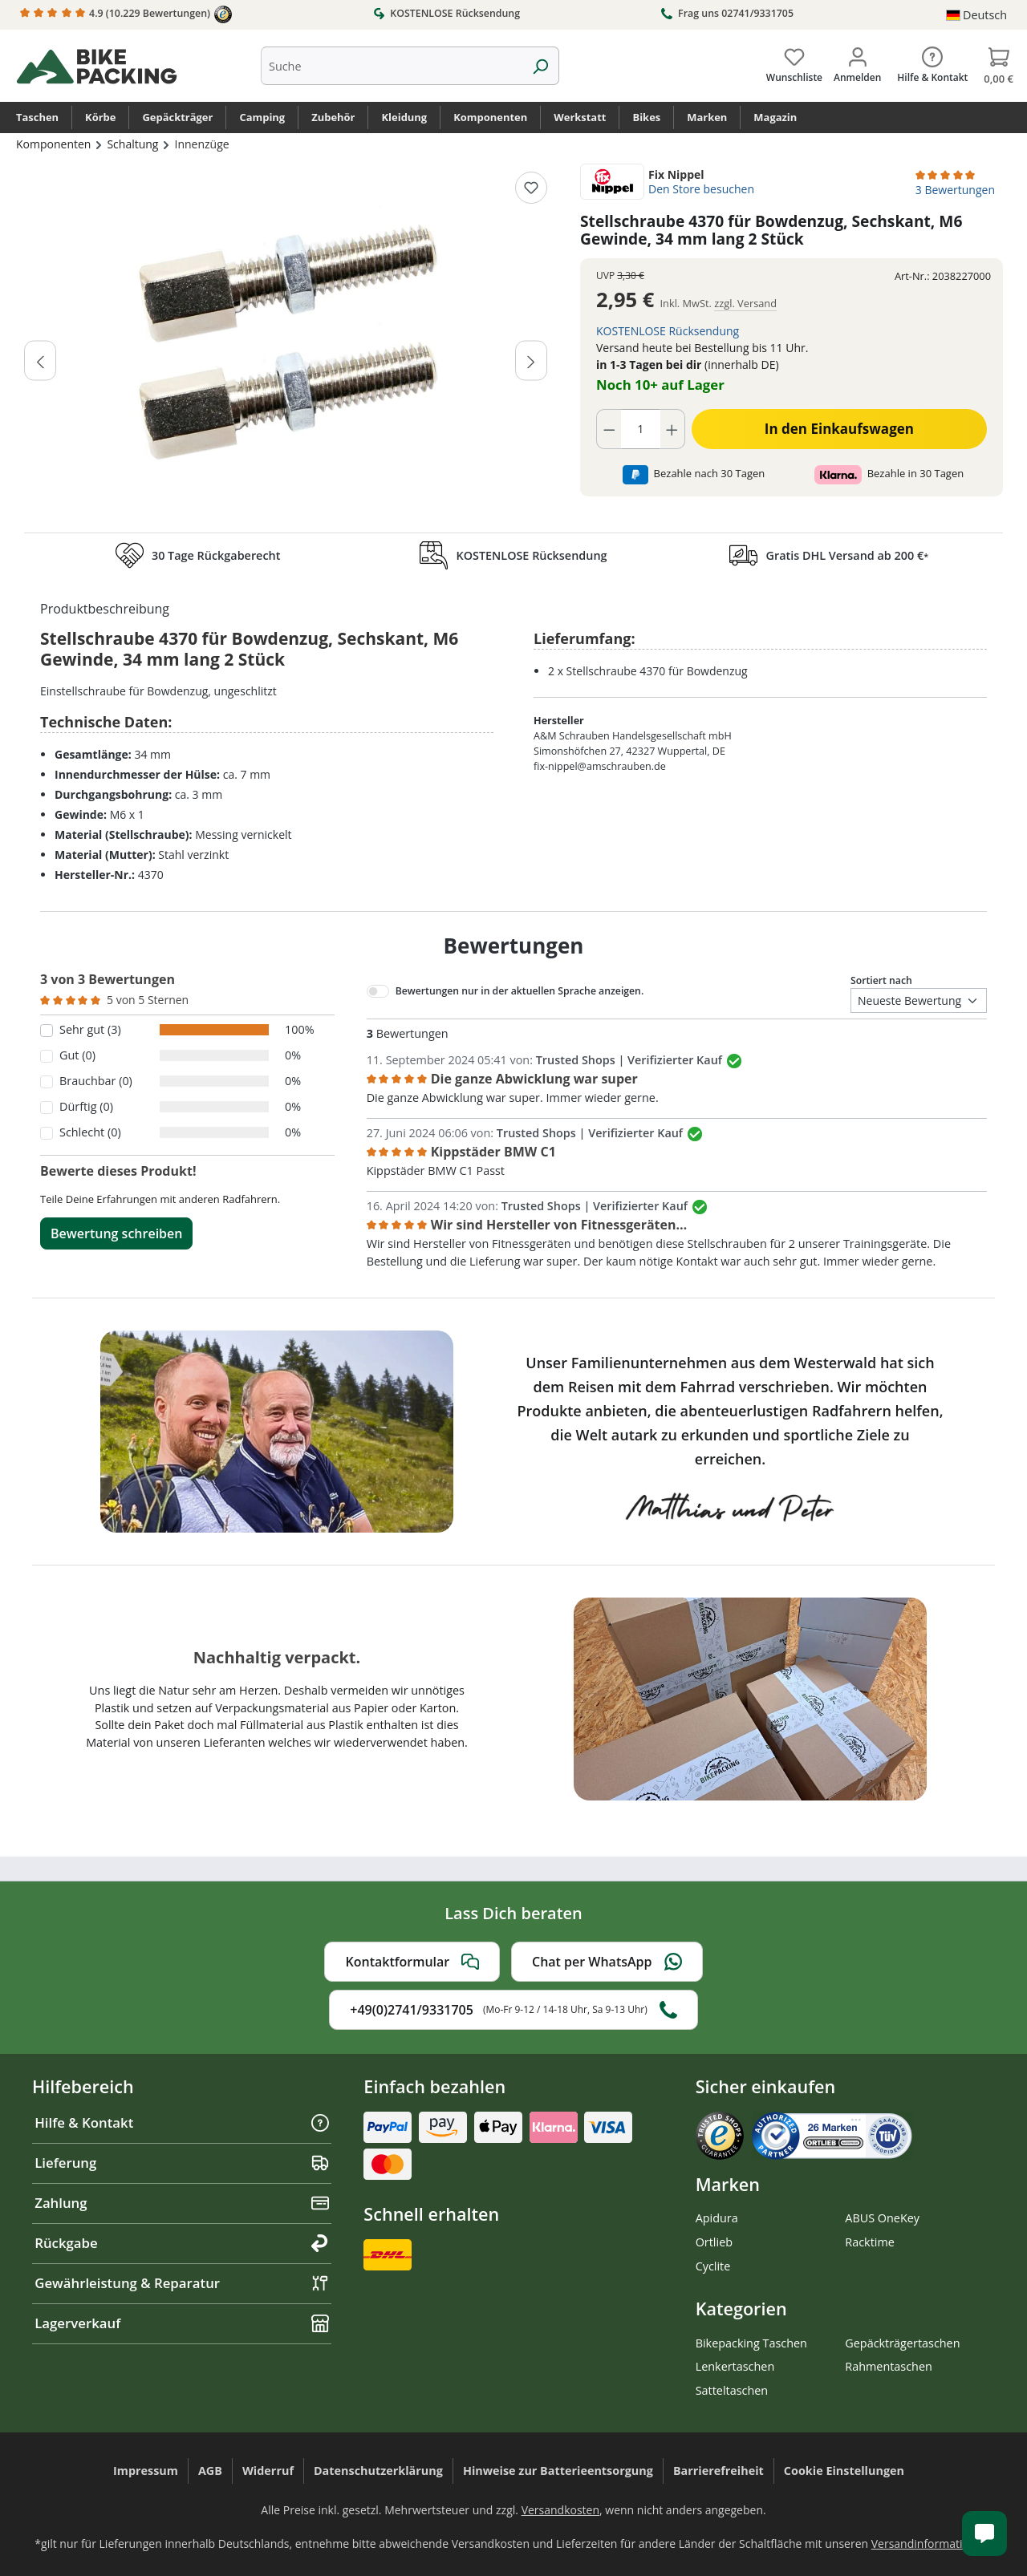 The image size is (1027, 2576). I want to click on In den Einkaufswagen, so click(839, 428).